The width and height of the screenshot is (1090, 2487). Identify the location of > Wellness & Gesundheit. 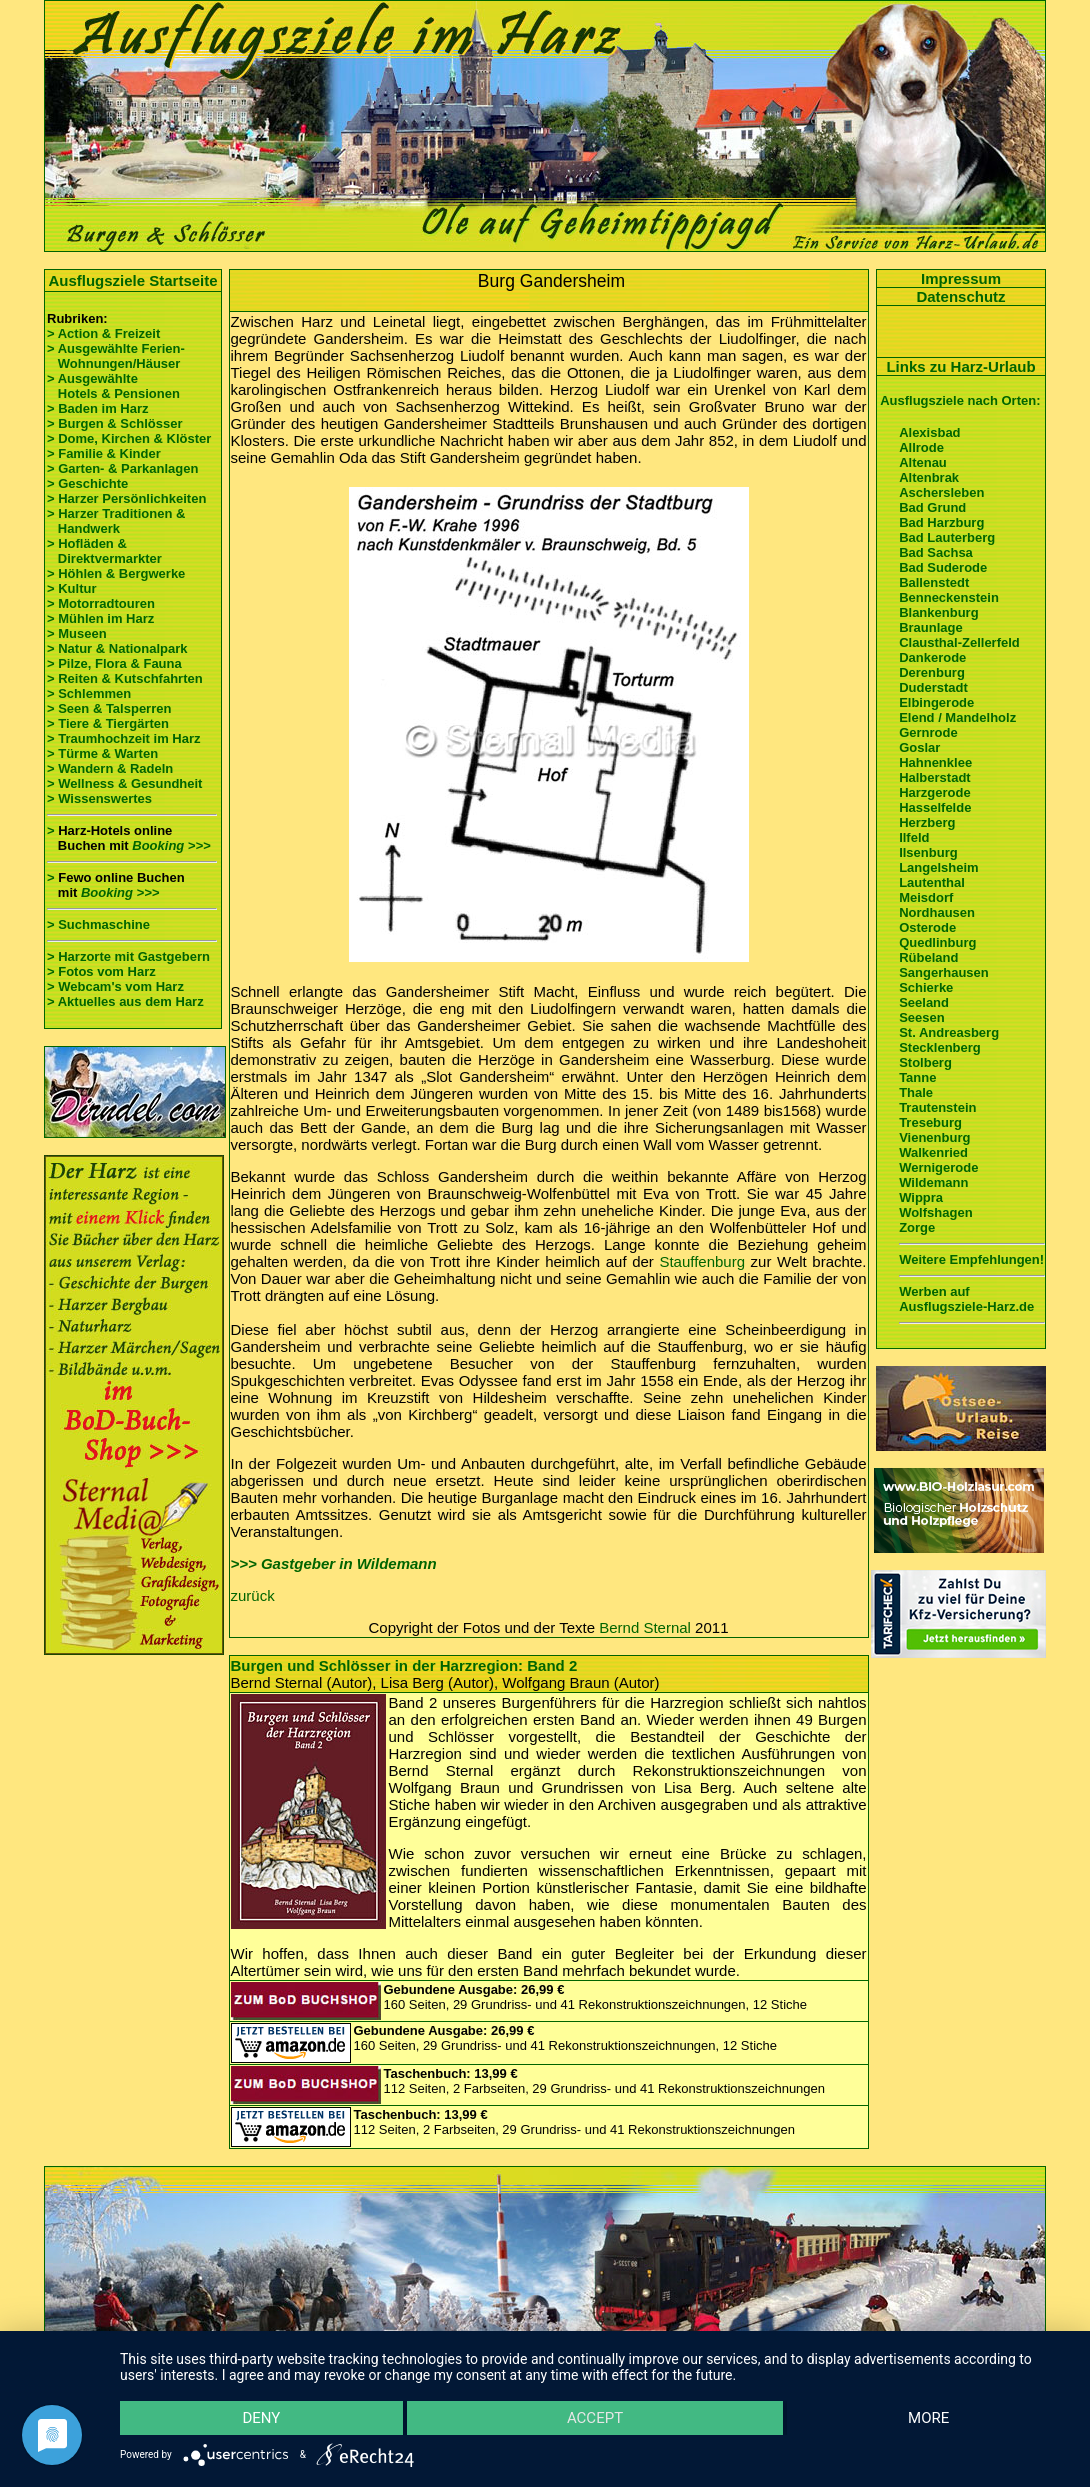
(124, 783).